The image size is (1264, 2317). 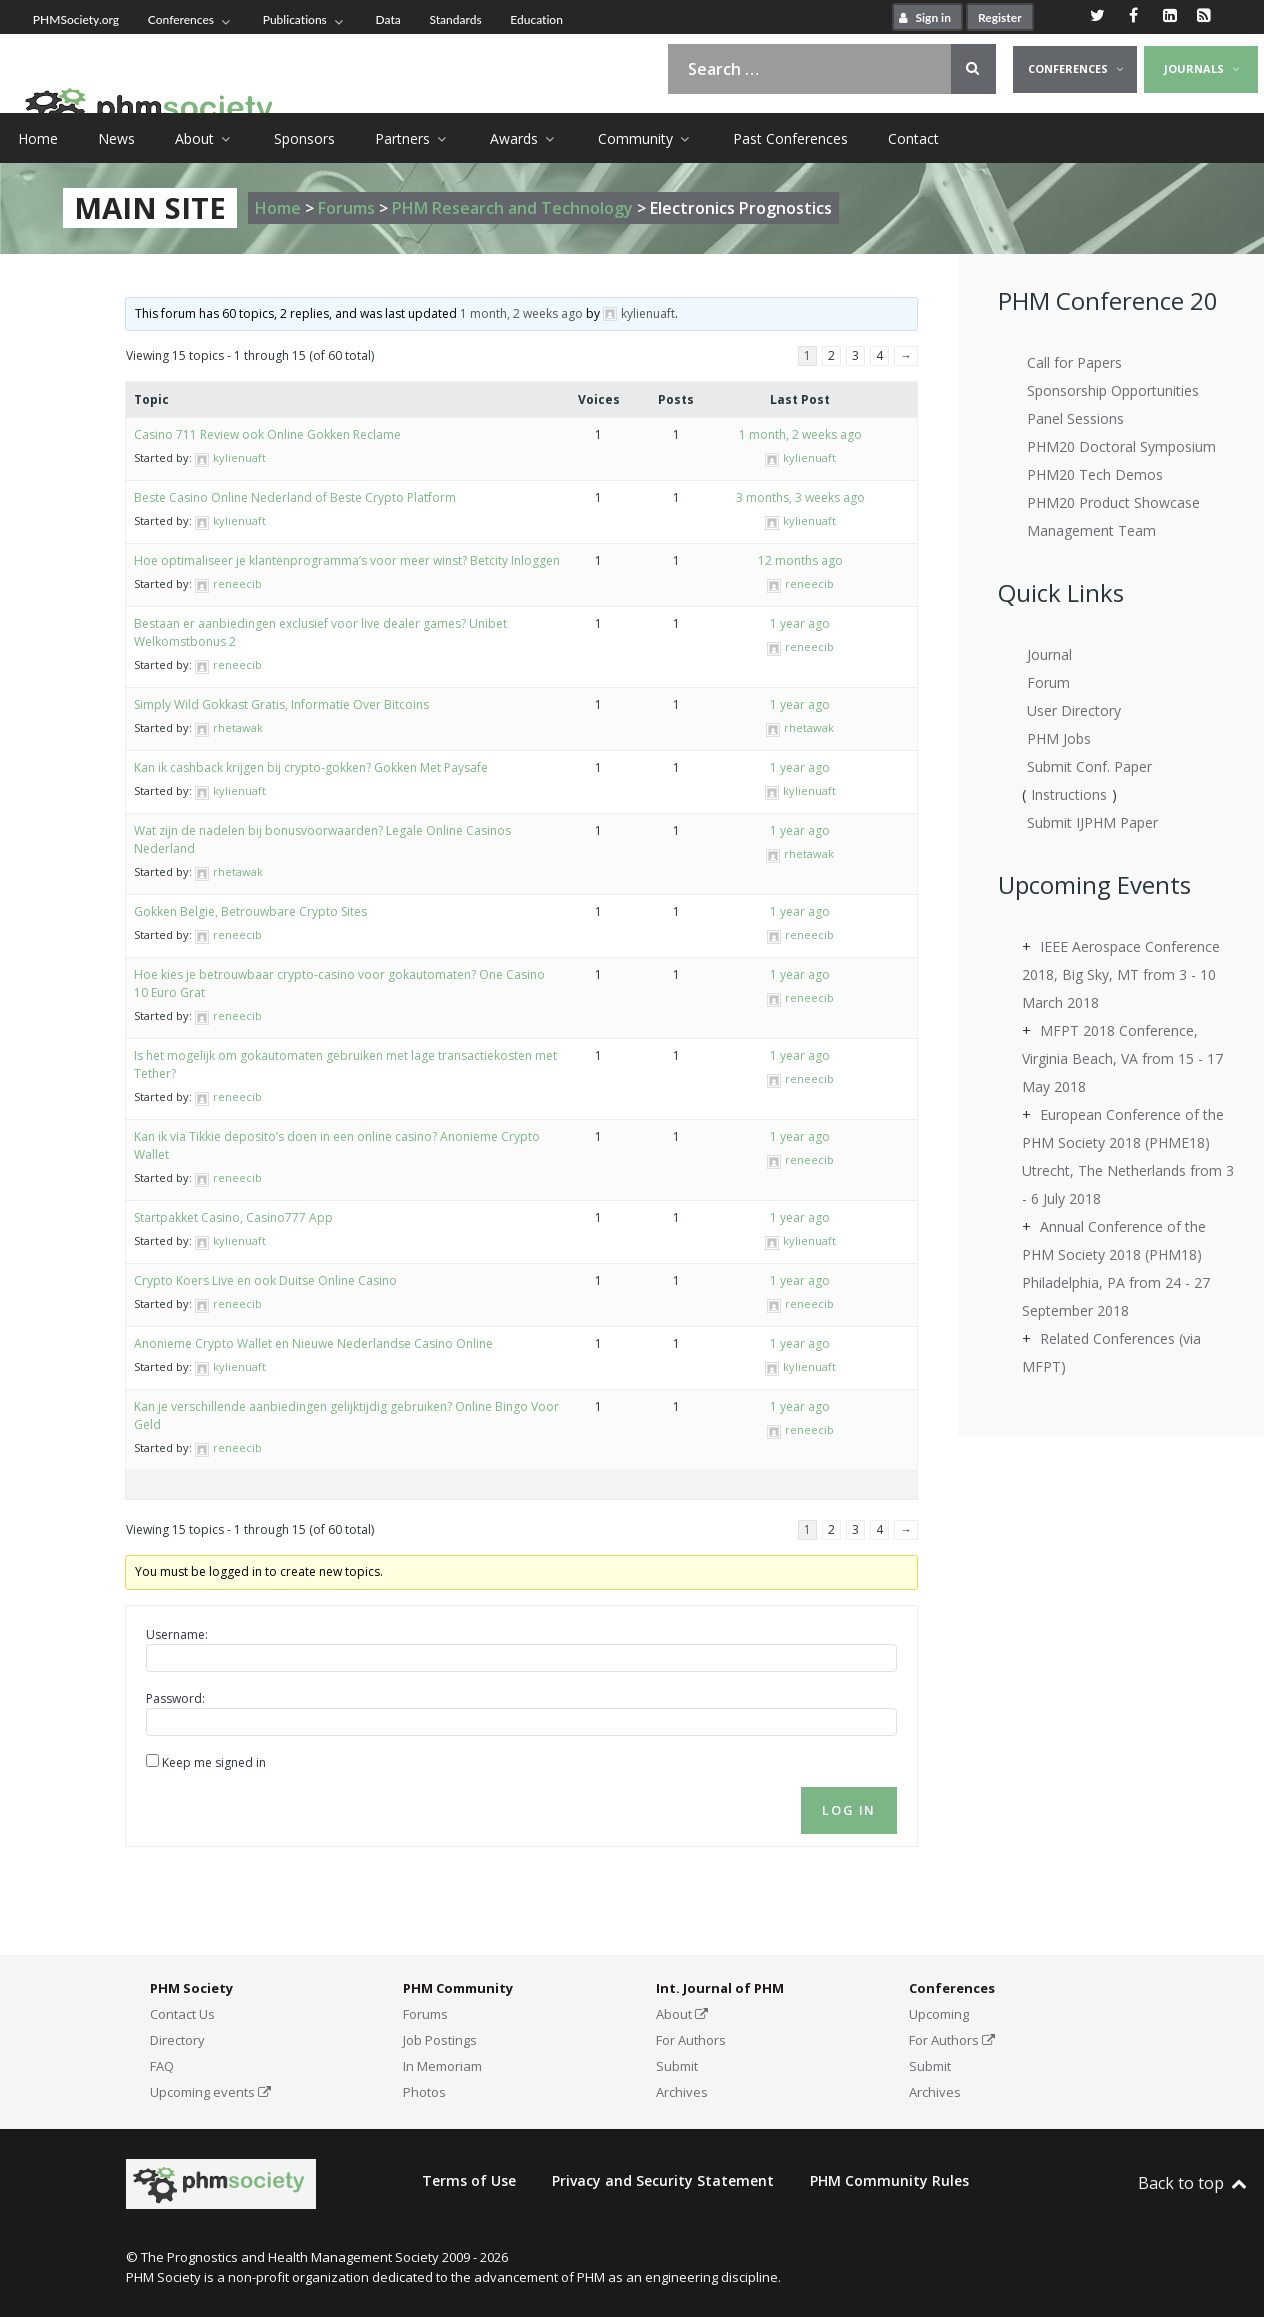 I want to click on FAQ, so click(x=162, y=2066).